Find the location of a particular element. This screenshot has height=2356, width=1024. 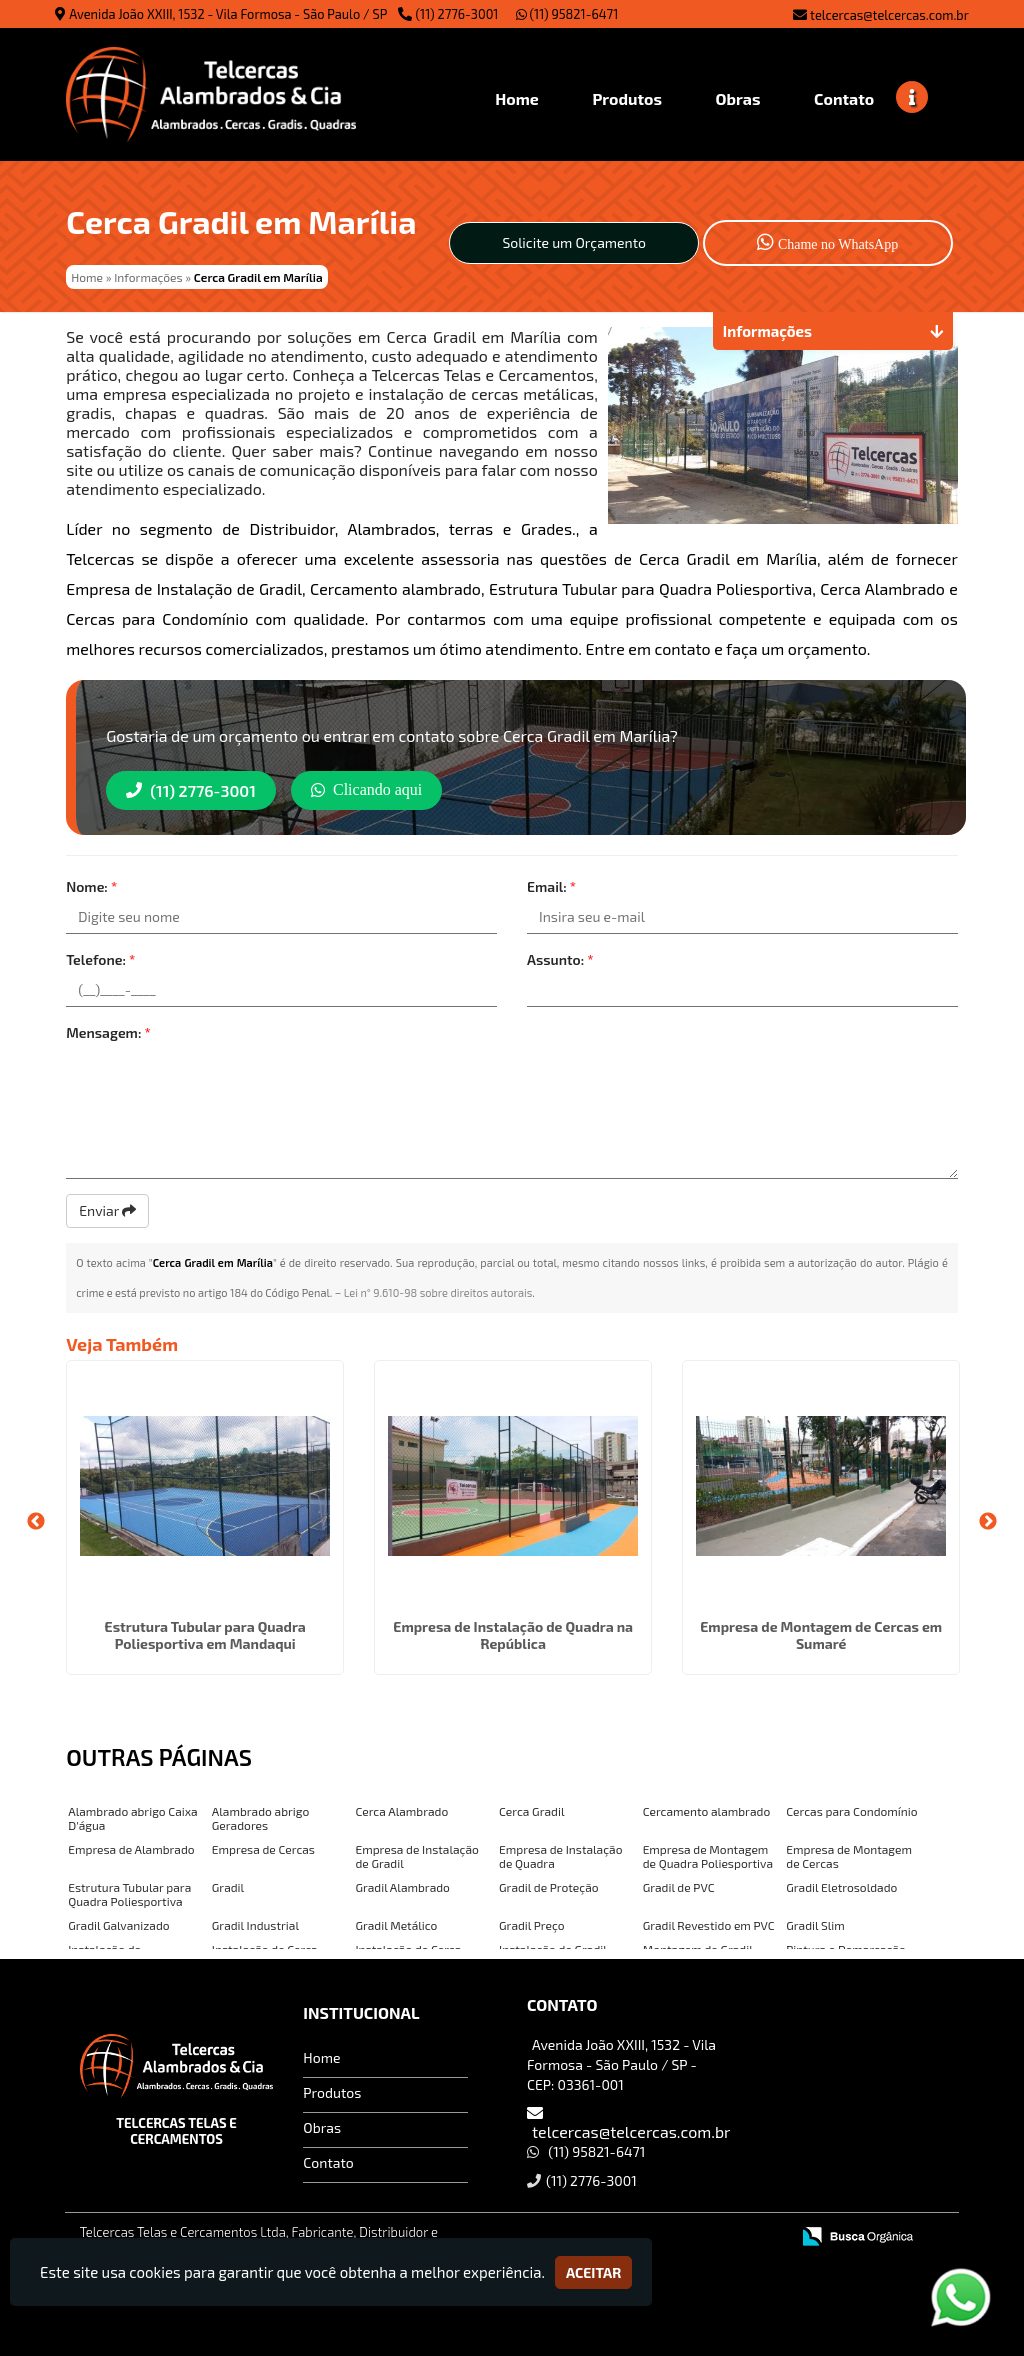

Enviar is located at coordinates (107, 1210).